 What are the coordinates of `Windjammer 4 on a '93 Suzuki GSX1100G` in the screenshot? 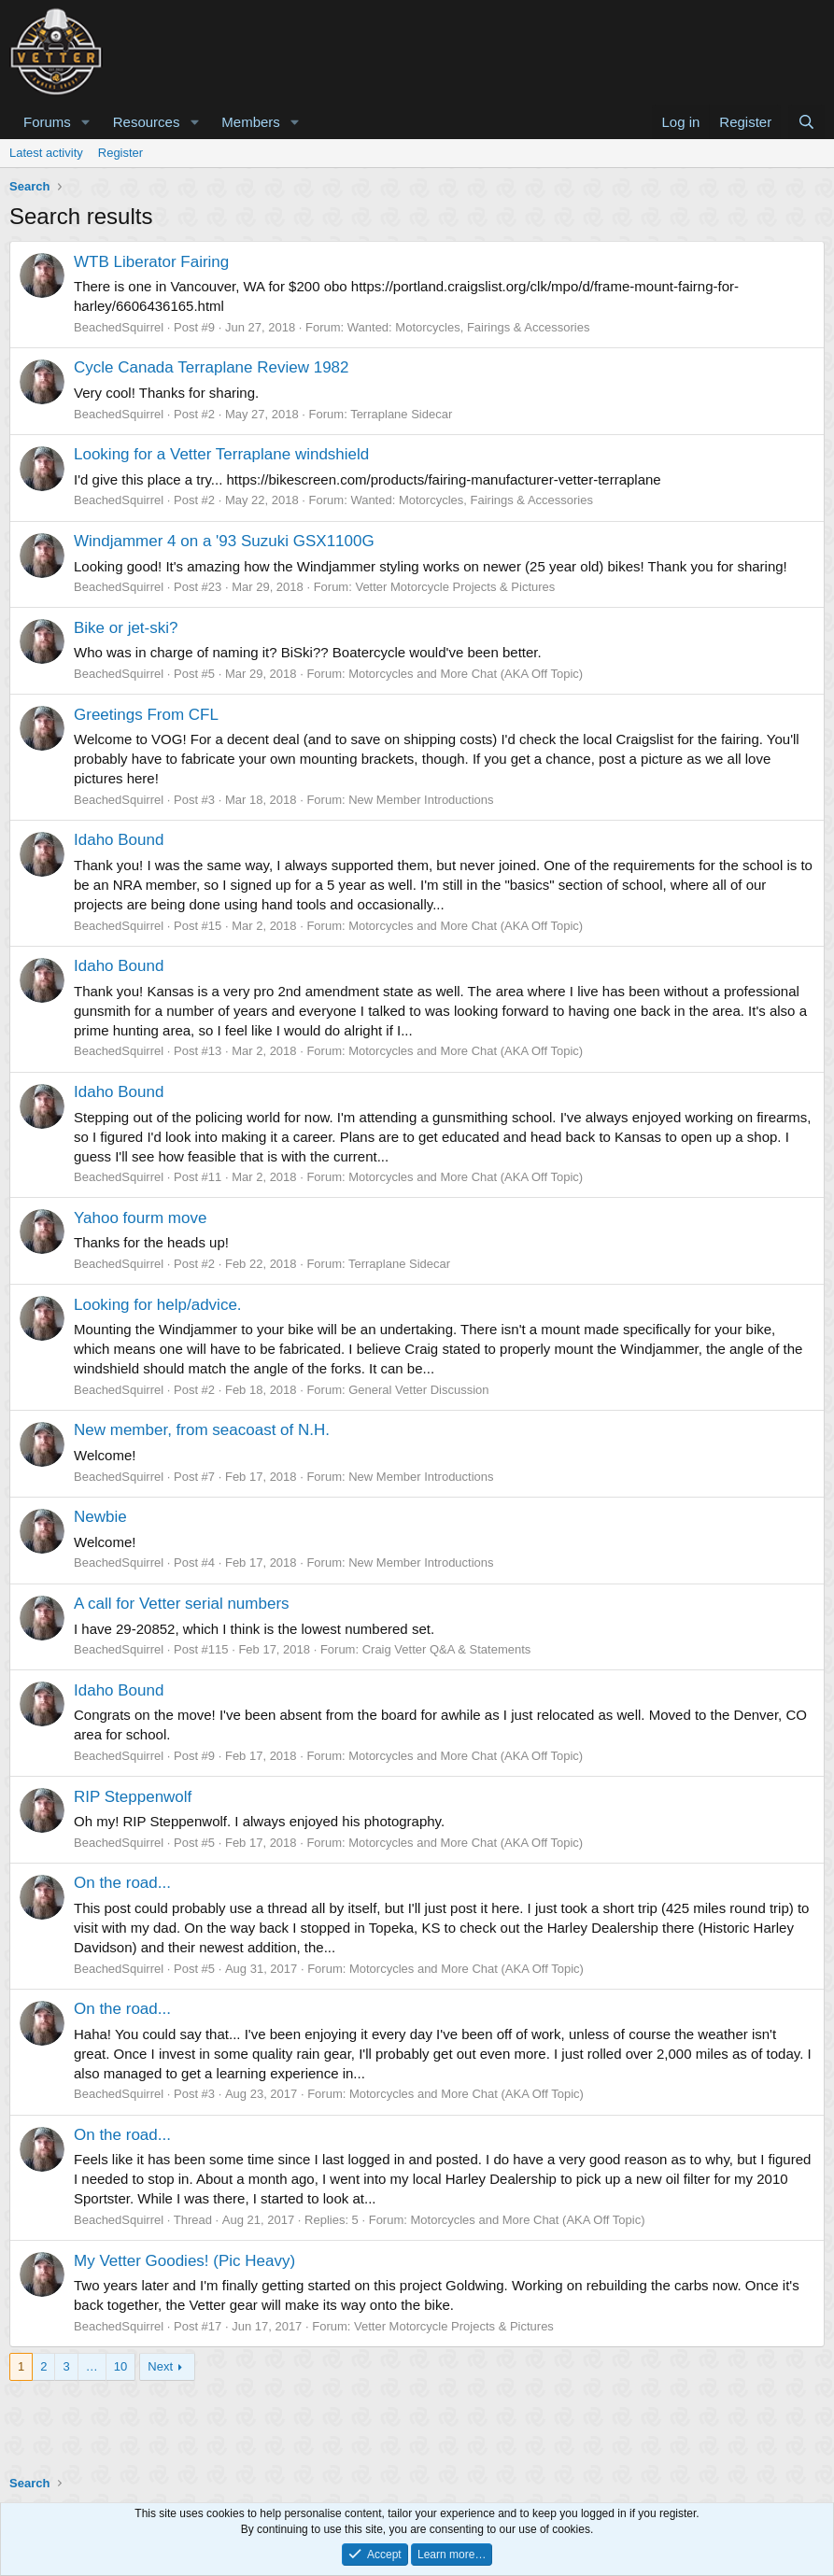 It's located at (224, 541).